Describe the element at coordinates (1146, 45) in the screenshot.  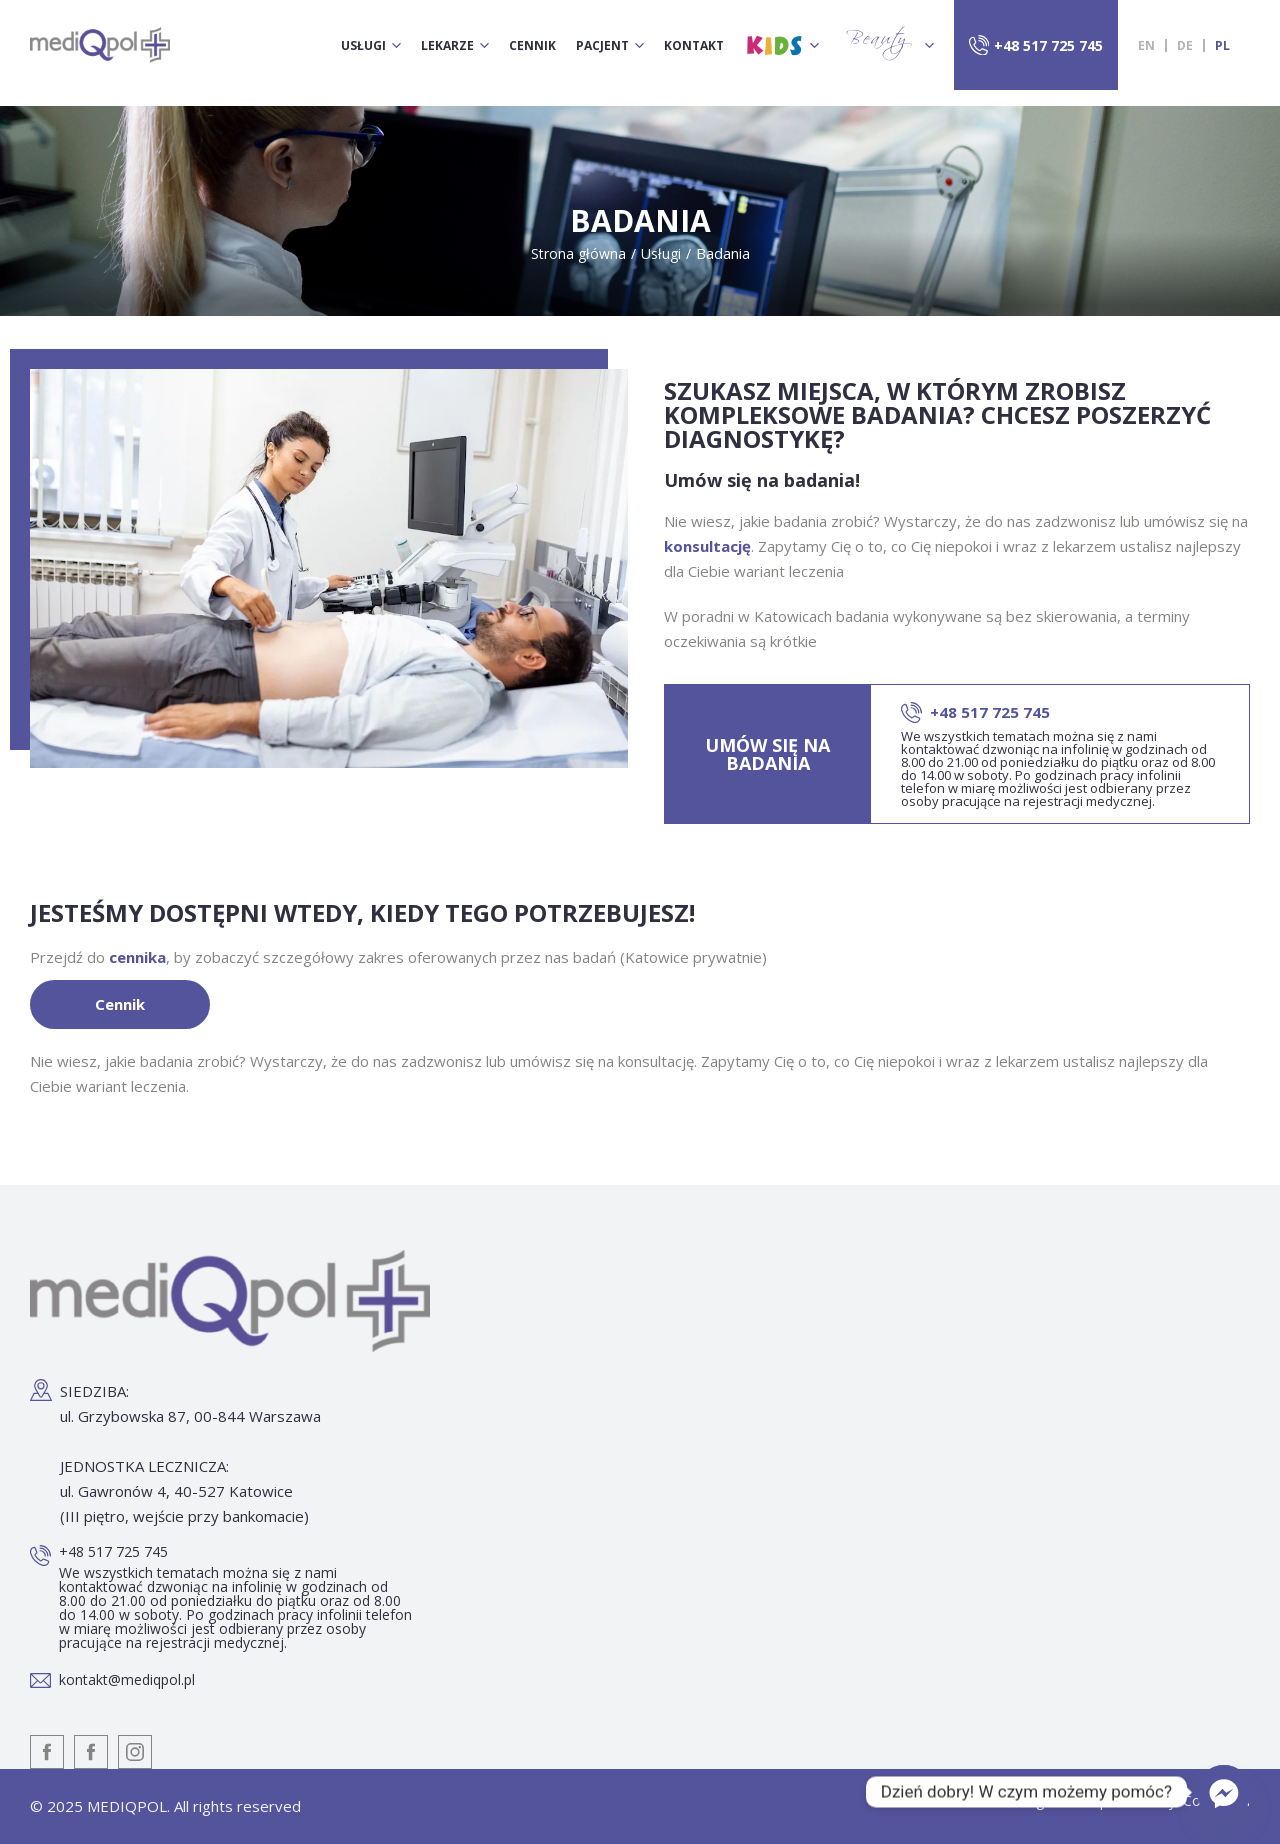
I see `[menuitem]` at that location.